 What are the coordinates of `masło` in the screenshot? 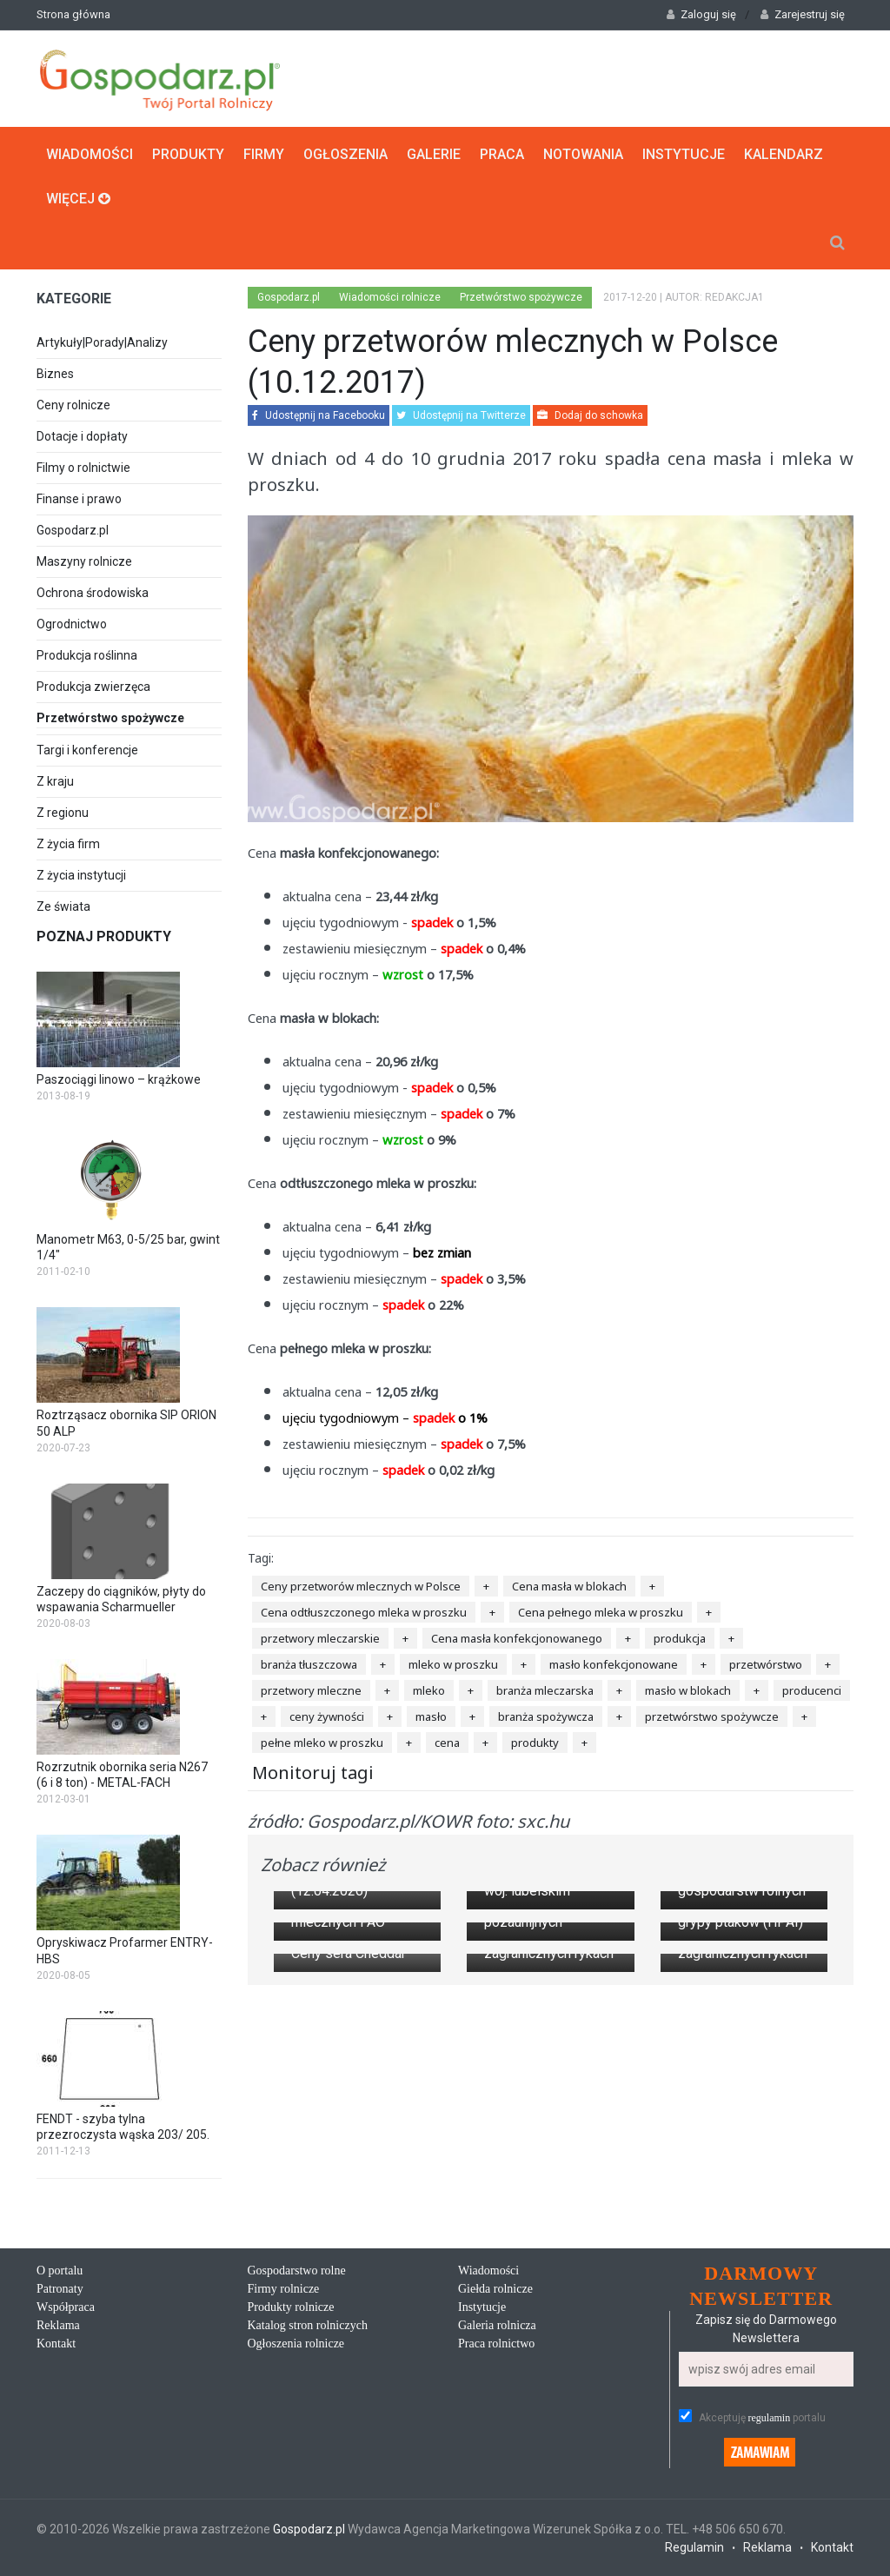 It's located at (431, 1715).